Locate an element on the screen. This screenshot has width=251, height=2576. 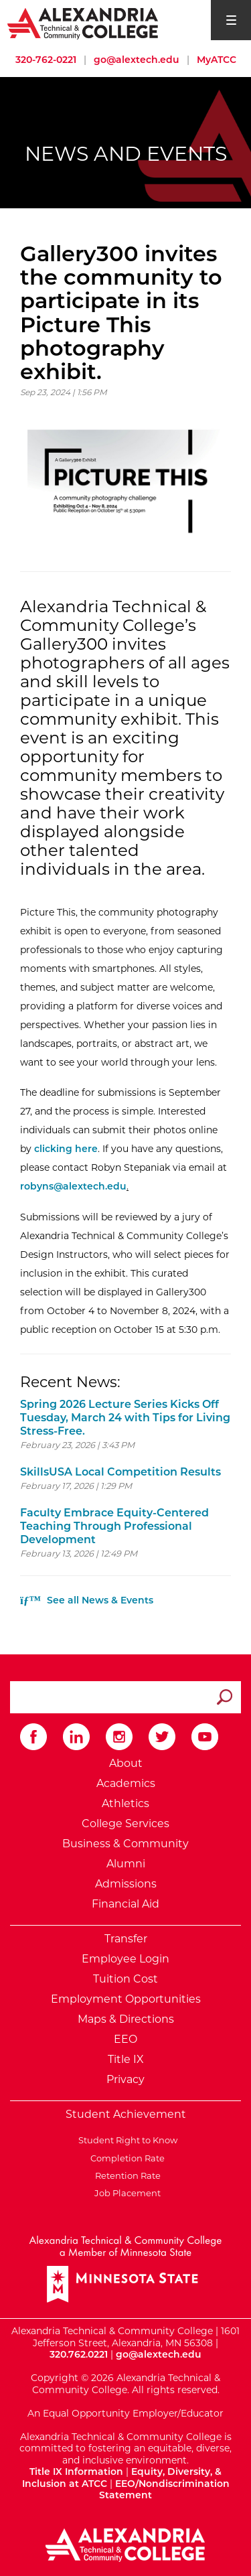
Student Achievement is located at coordinates (126, 2114).